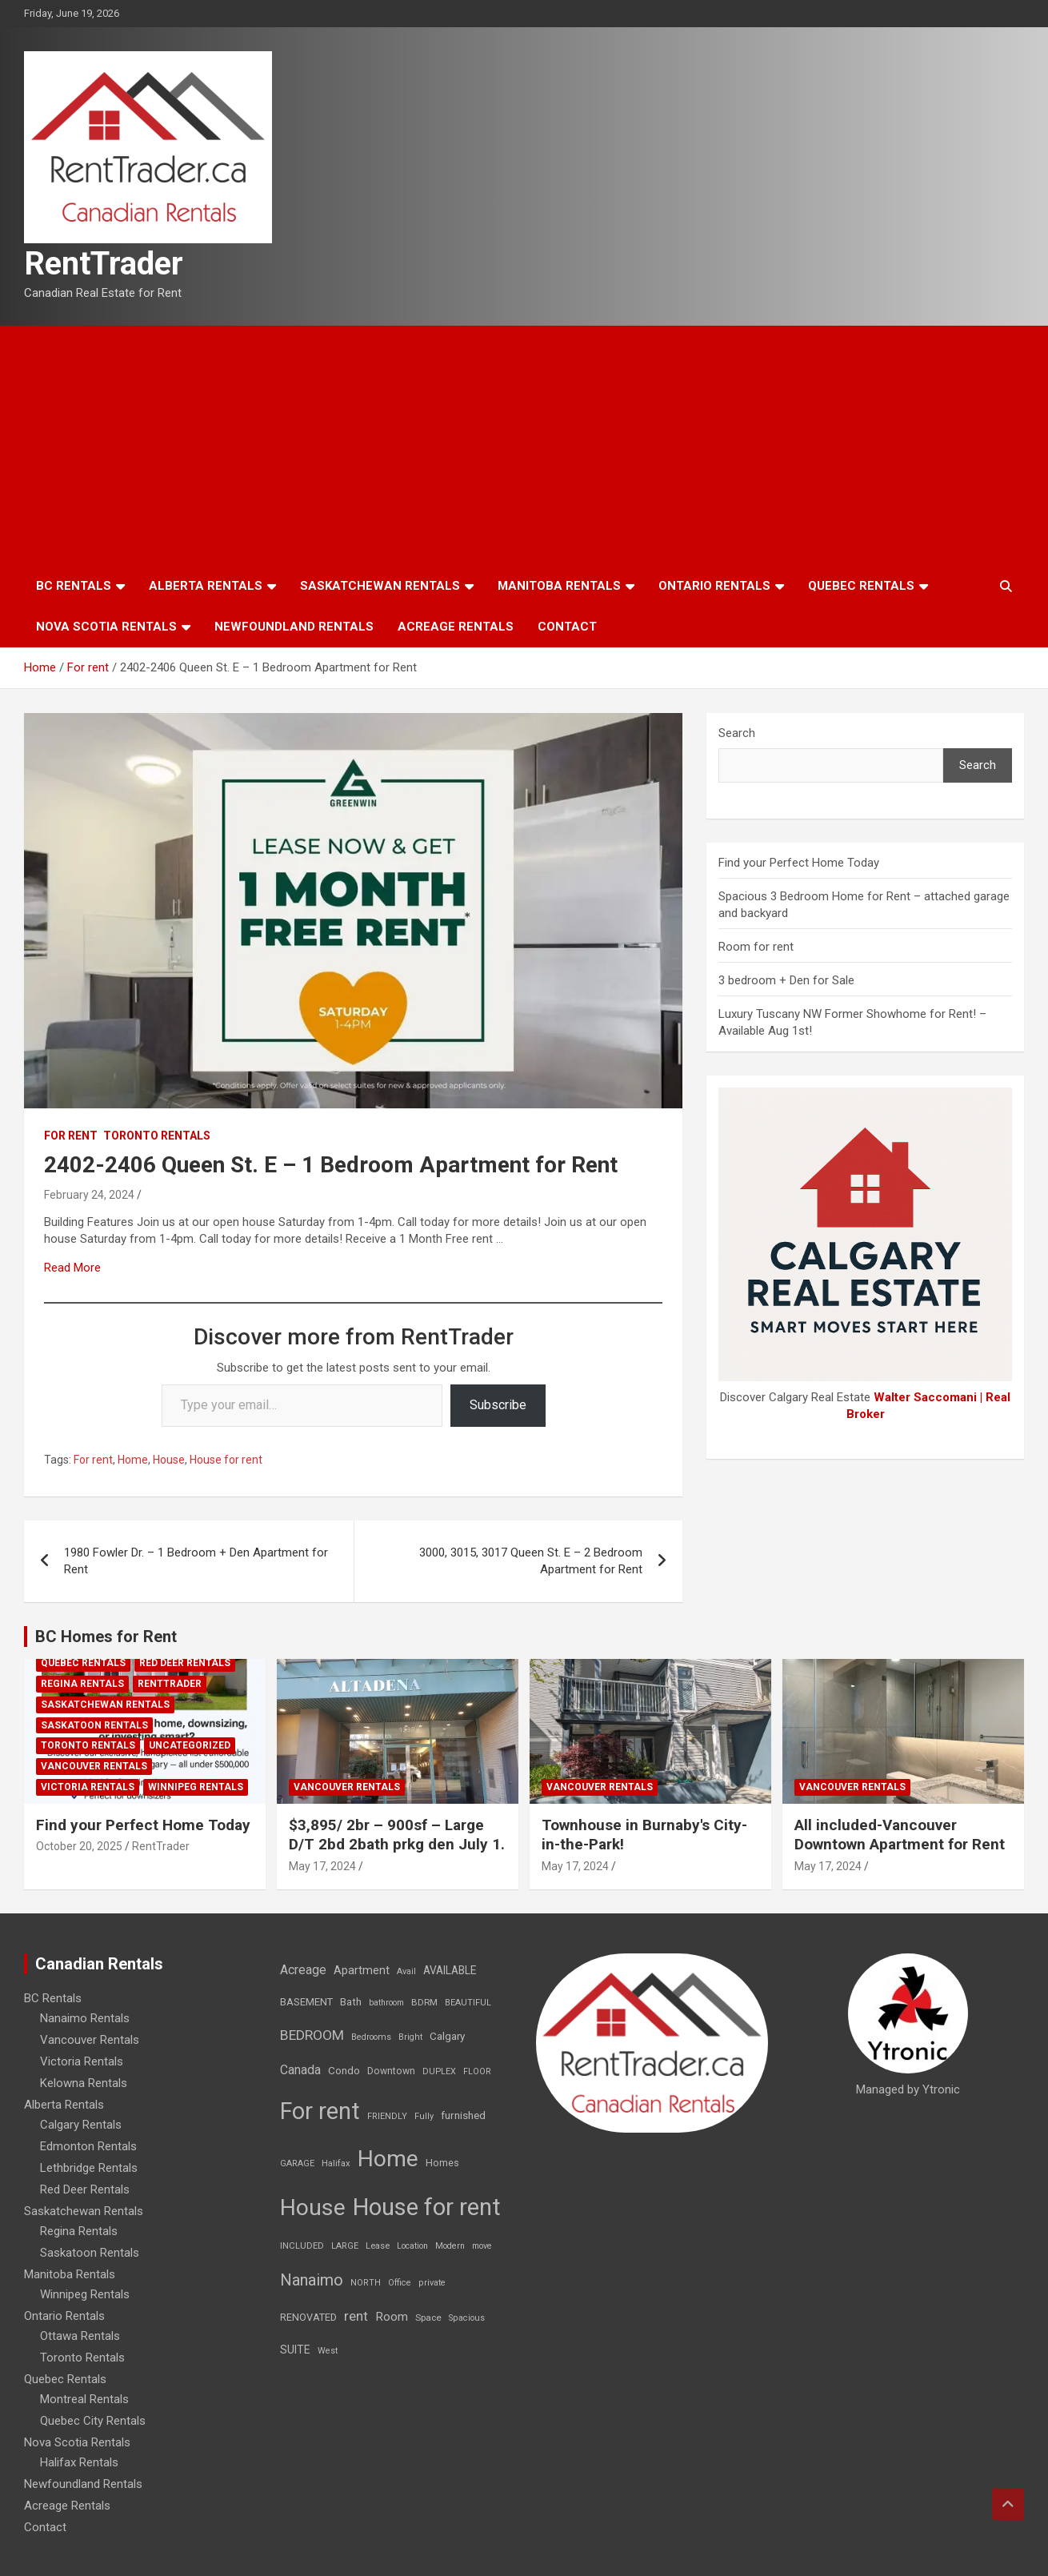 This screenshot has width=1048, height=2576. Describe the element at coordinates (861, 586) in the screenshot. I see `Quebec Rentals` at that location.